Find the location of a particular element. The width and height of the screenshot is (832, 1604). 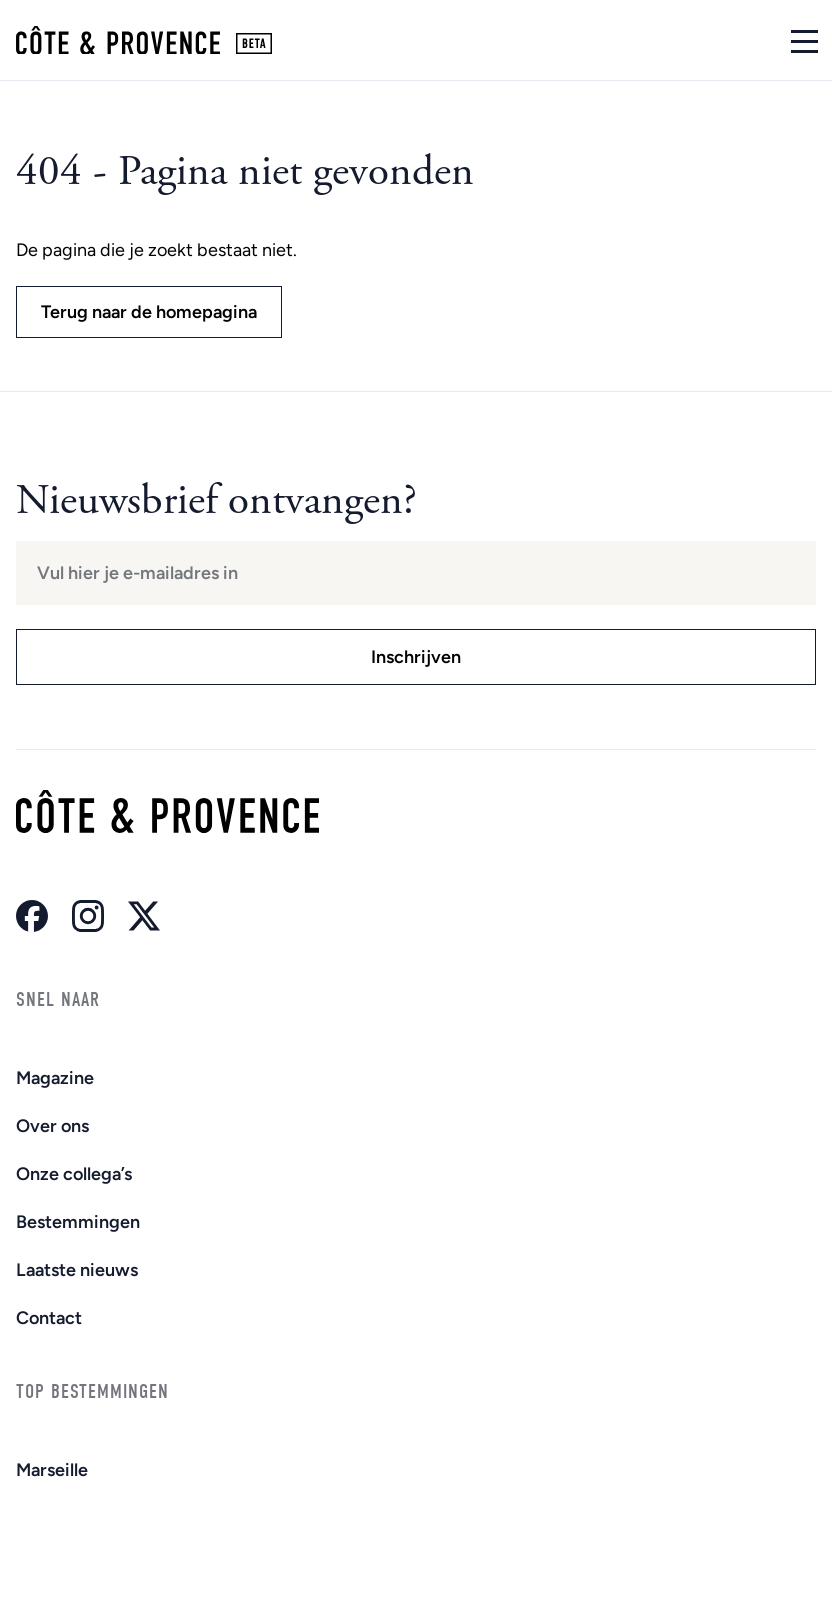

Laatste nieuws is located at coordinates (77, 1270).